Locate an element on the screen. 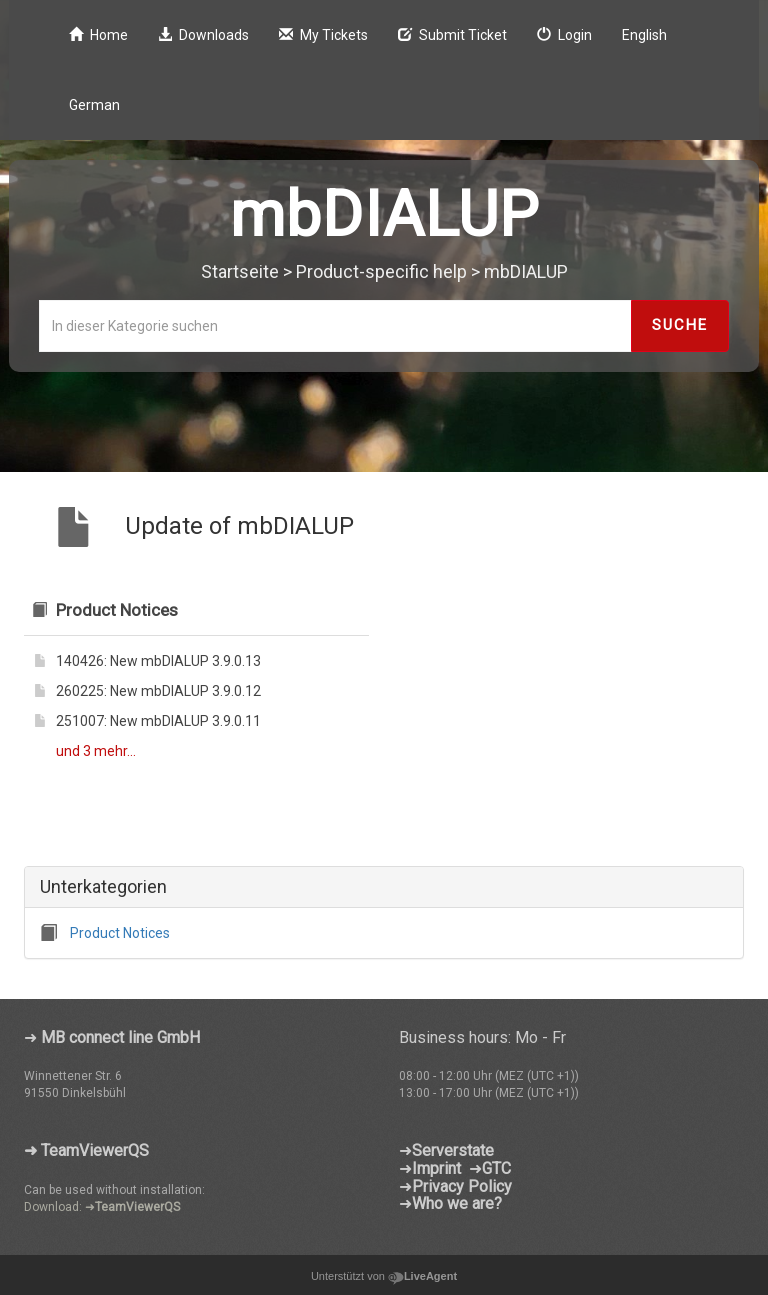 The image size is (768, 1295). German is located at coordinates (94, 105).